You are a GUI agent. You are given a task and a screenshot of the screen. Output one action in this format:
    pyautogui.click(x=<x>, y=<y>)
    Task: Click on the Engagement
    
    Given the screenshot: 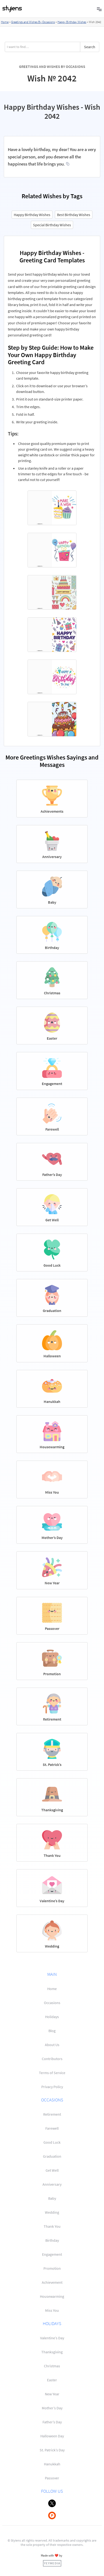 What is the action you would take?
    pyautogui.click(x=52, y=2254)
    